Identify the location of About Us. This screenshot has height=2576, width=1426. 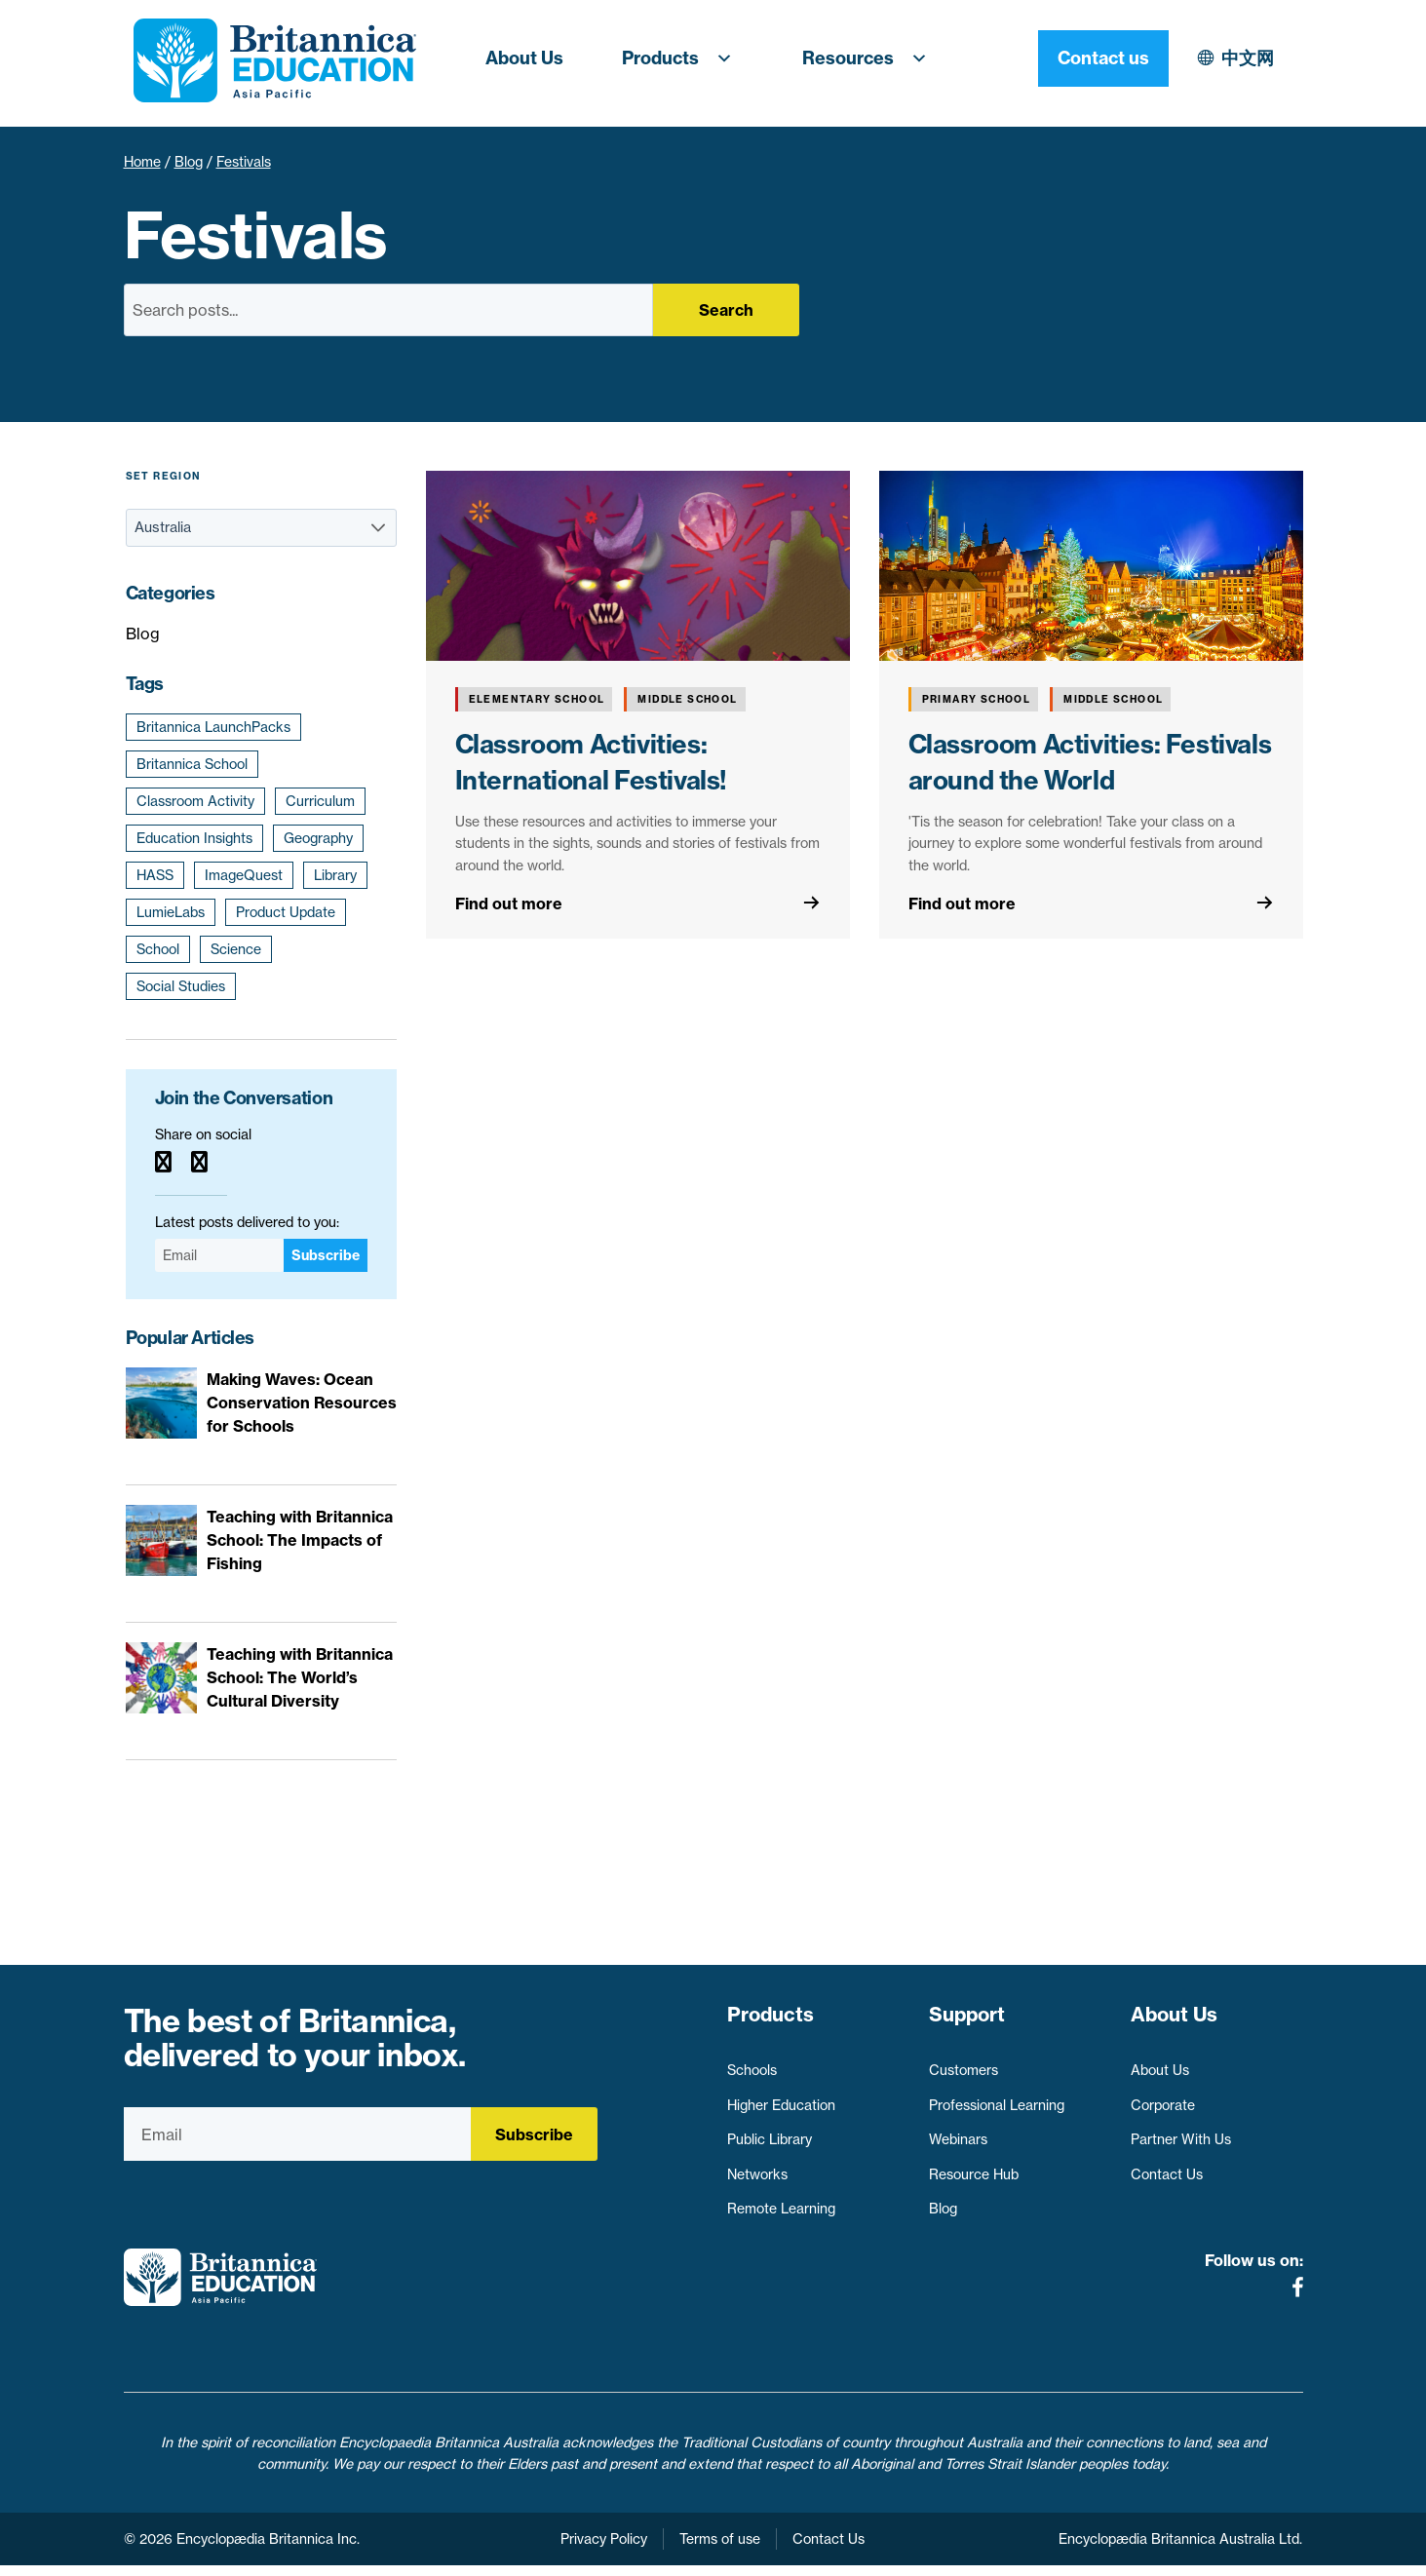
(524, 58).